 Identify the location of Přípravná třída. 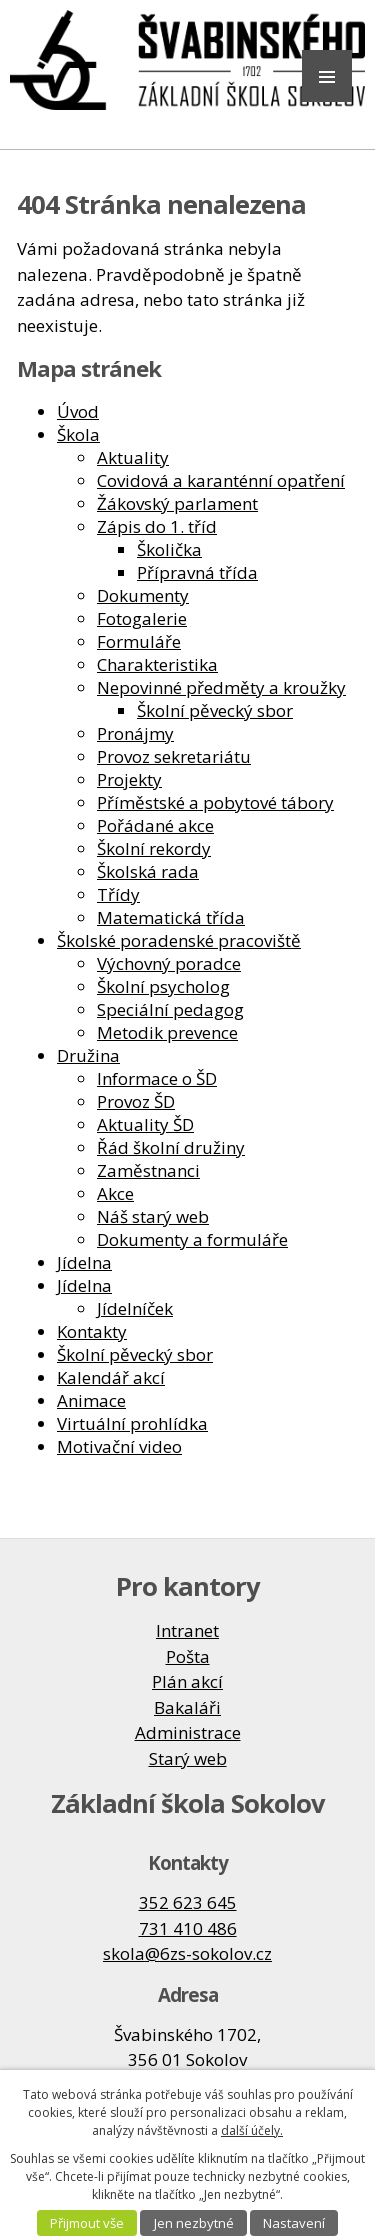
(197, 572).